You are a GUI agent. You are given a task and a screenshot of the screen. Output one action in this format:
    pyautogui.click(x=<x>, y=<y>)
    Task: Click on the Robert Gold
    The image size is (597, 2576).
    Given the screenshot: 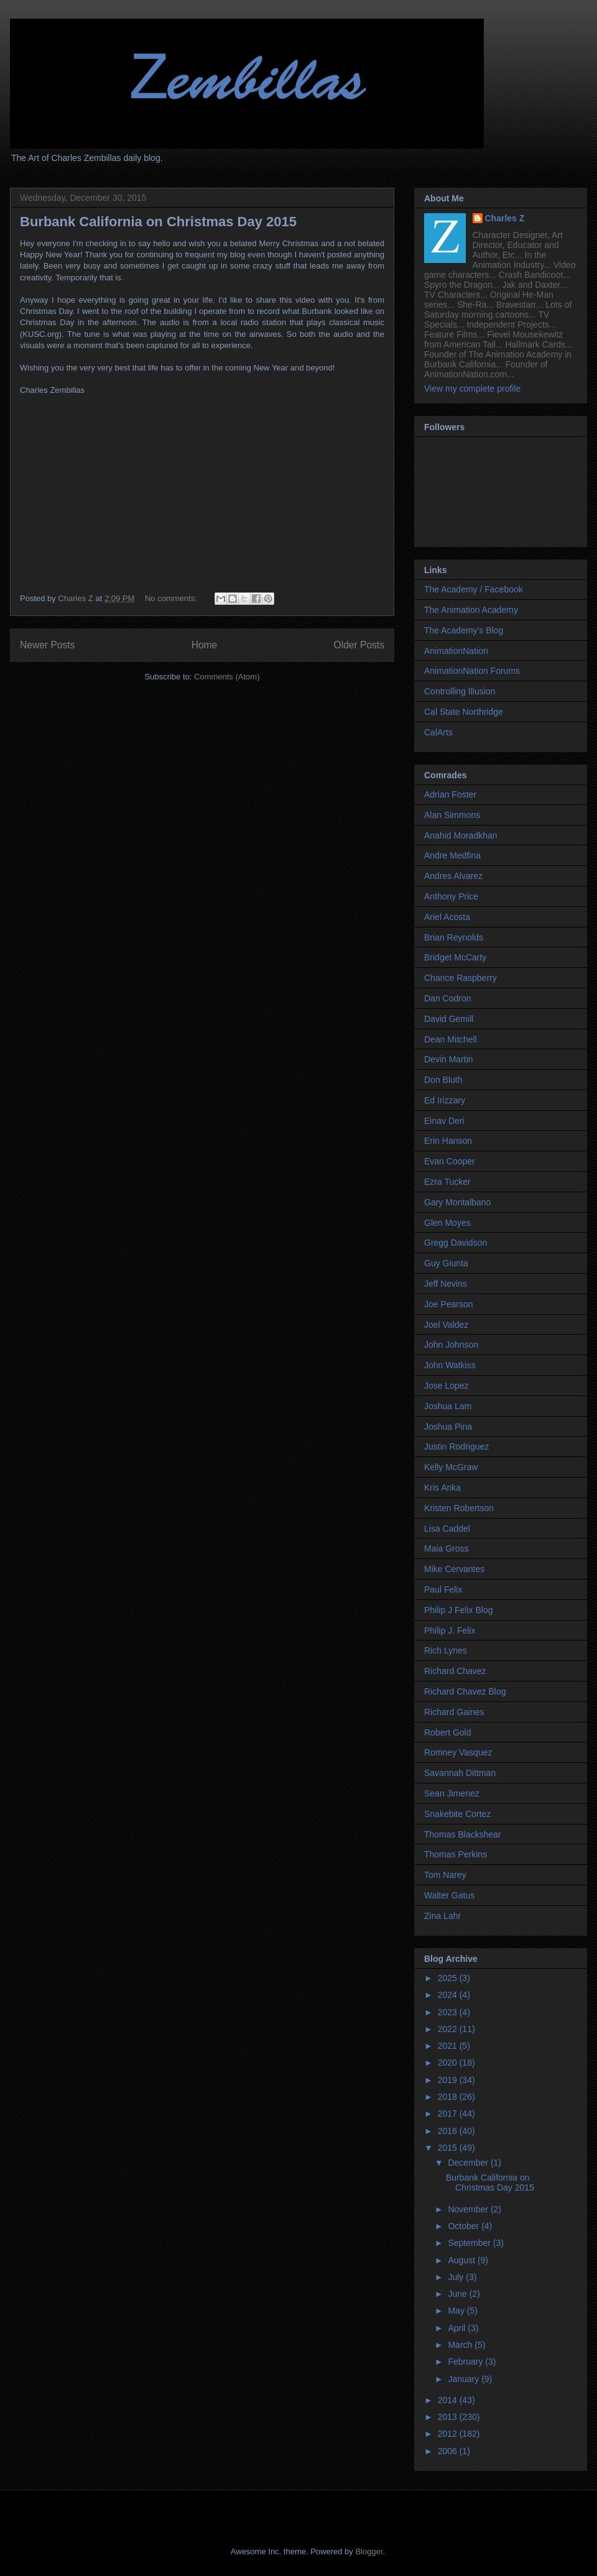 What is the action you would take?
    pyautogui.click(x=447, y=1732)
    